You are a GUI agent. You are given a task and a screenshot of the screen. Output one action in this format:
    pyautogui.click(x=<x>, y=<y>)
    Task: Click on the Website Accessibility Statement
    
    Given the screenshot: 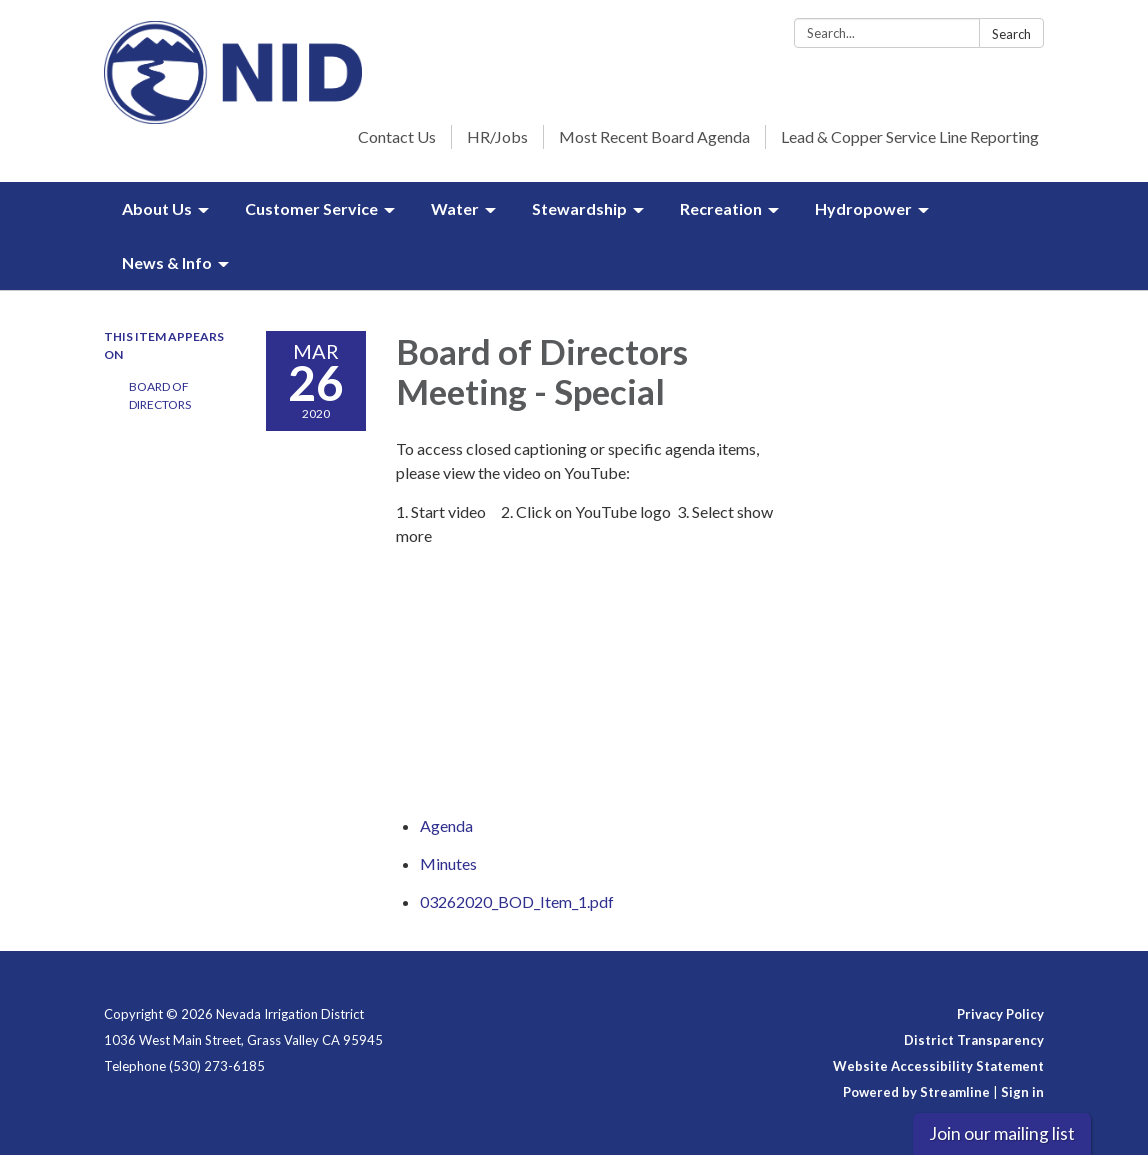 What is the action you would take?
    pyautogui.click(x=938, y=1066)
    